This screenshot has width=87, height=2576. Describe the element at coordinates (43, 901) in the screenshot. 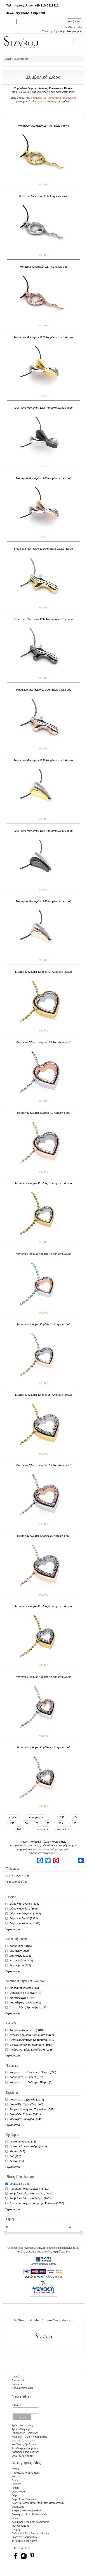

I see `Μοντέρνο Μενταγιόν 124/ Ασημένιο λευκό ροζ` at that location.